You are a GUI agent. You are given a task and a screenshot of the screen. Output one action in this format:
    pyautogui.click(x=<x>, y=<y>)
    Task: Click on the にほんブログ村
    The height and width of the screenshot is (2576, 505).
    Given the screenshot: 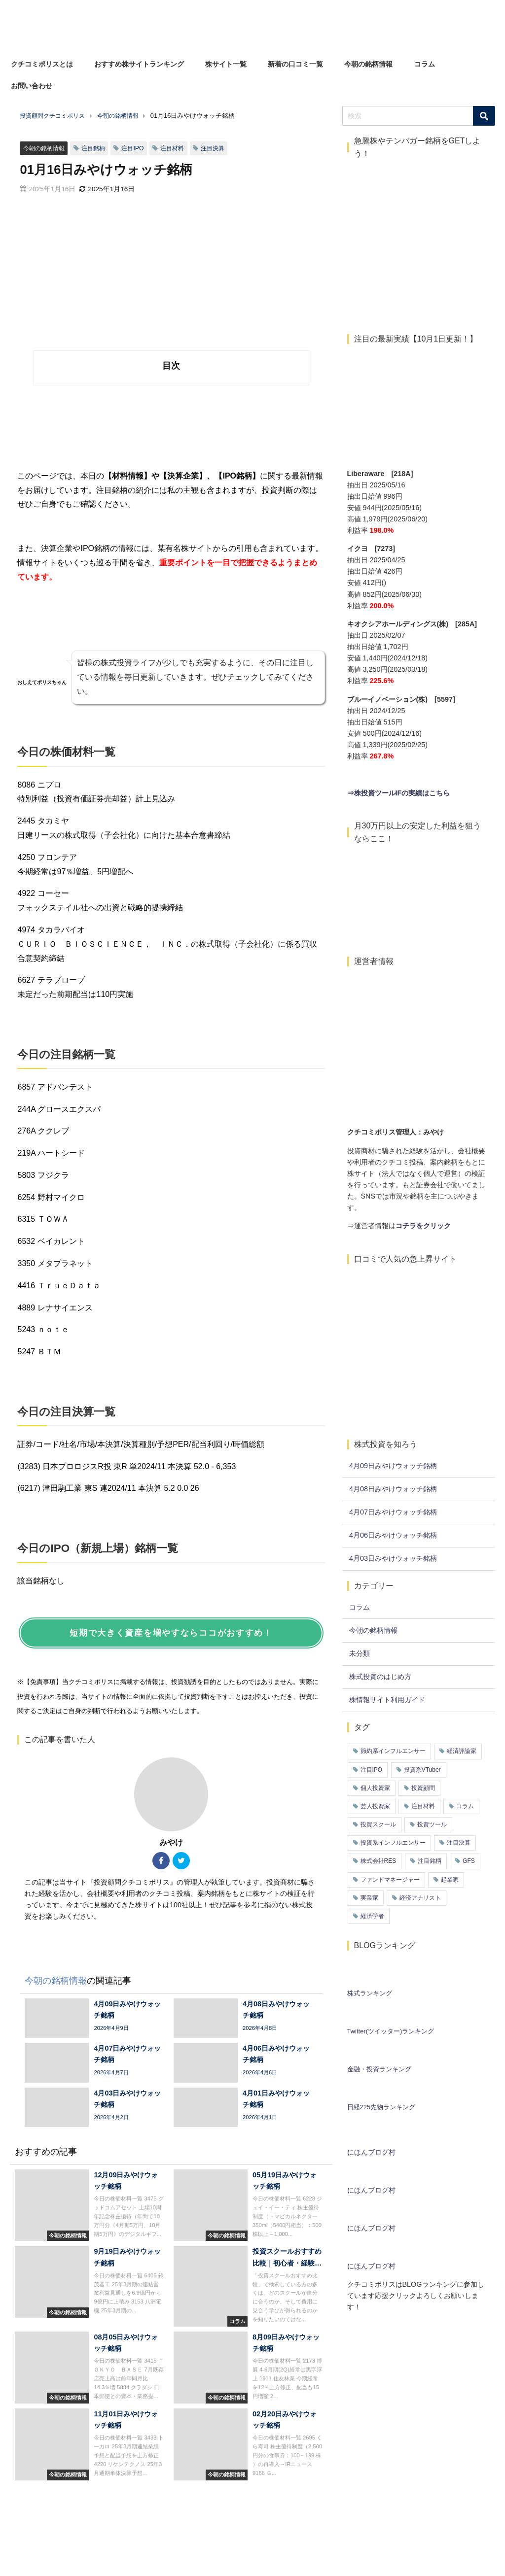 What is the action you would take?
    pyautogui.click(x=371, y=2152)
    